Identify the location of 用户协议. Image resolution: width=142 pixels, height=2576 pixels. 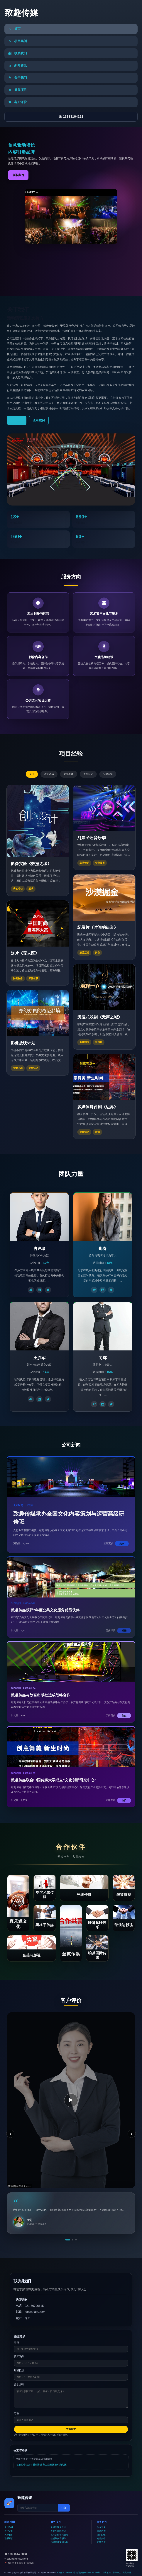
(117, 2572).